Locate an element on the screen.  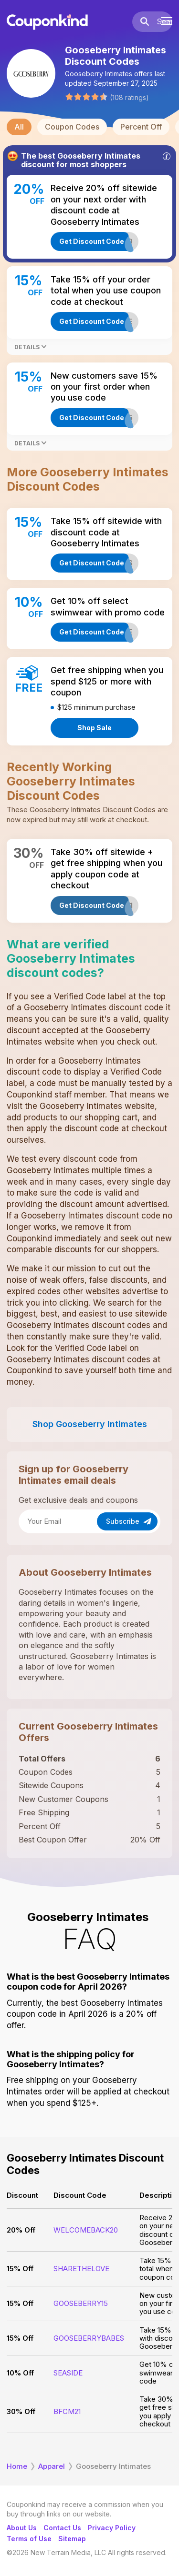
10% Off is located at coordinates (20, 2372).